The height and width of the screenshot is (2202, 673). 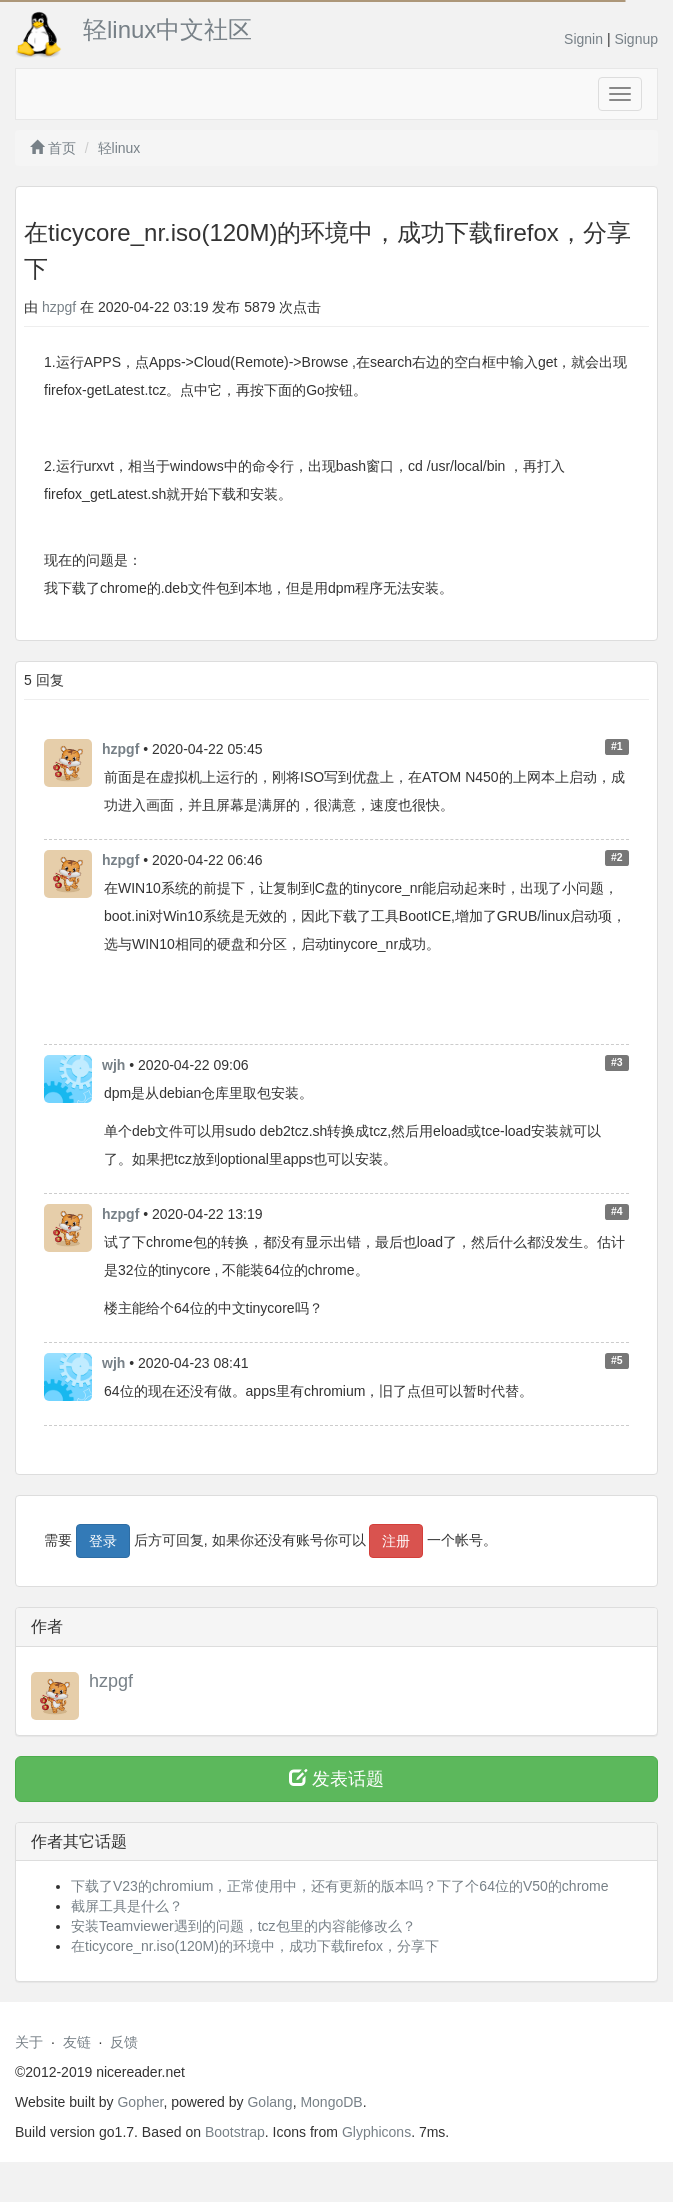 What do you see at coordinates (636, 39) in the screenshot?
I see `Signup` at bounding box center [636, 39].